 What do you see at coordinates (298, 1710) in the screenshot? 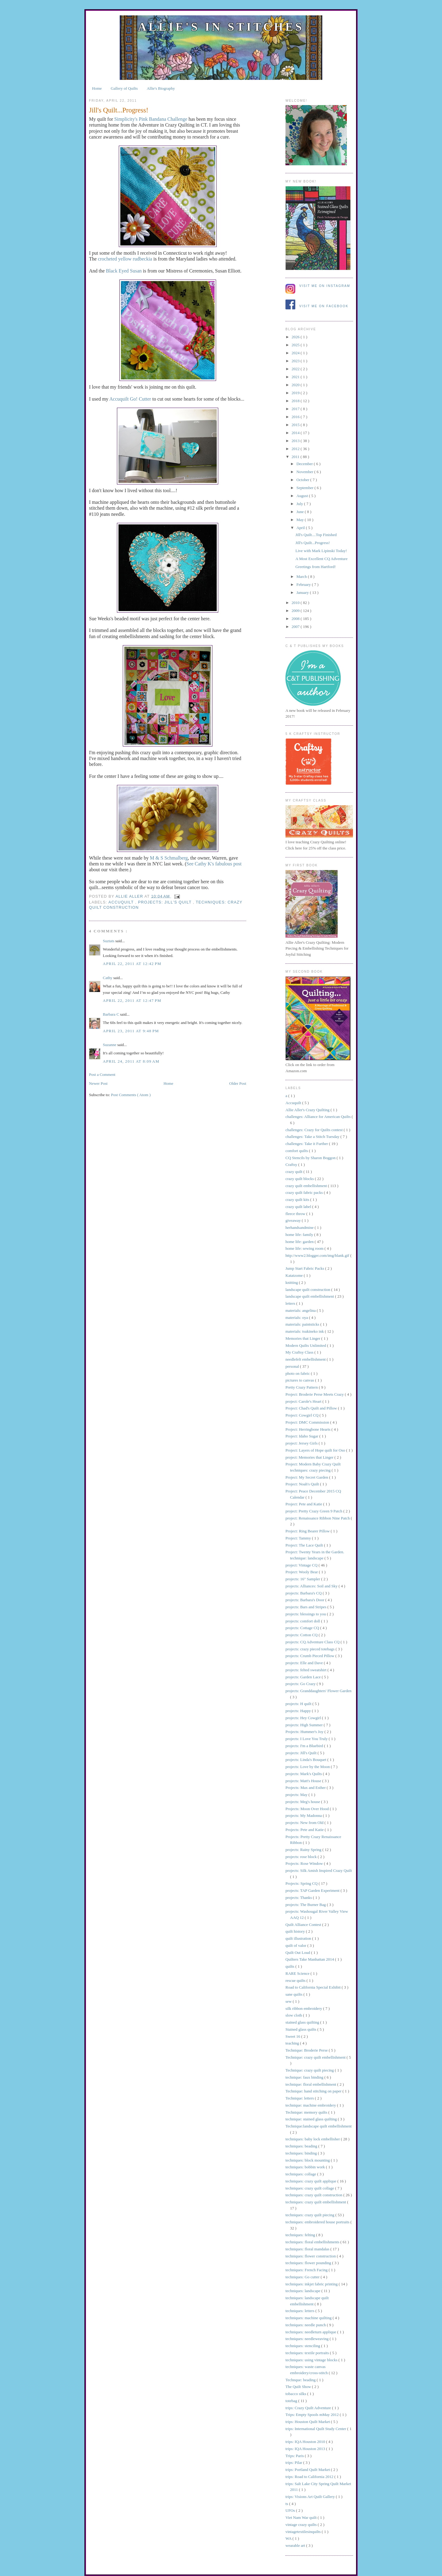
I see `projects: Happy` at bounding box center [298, 1710].